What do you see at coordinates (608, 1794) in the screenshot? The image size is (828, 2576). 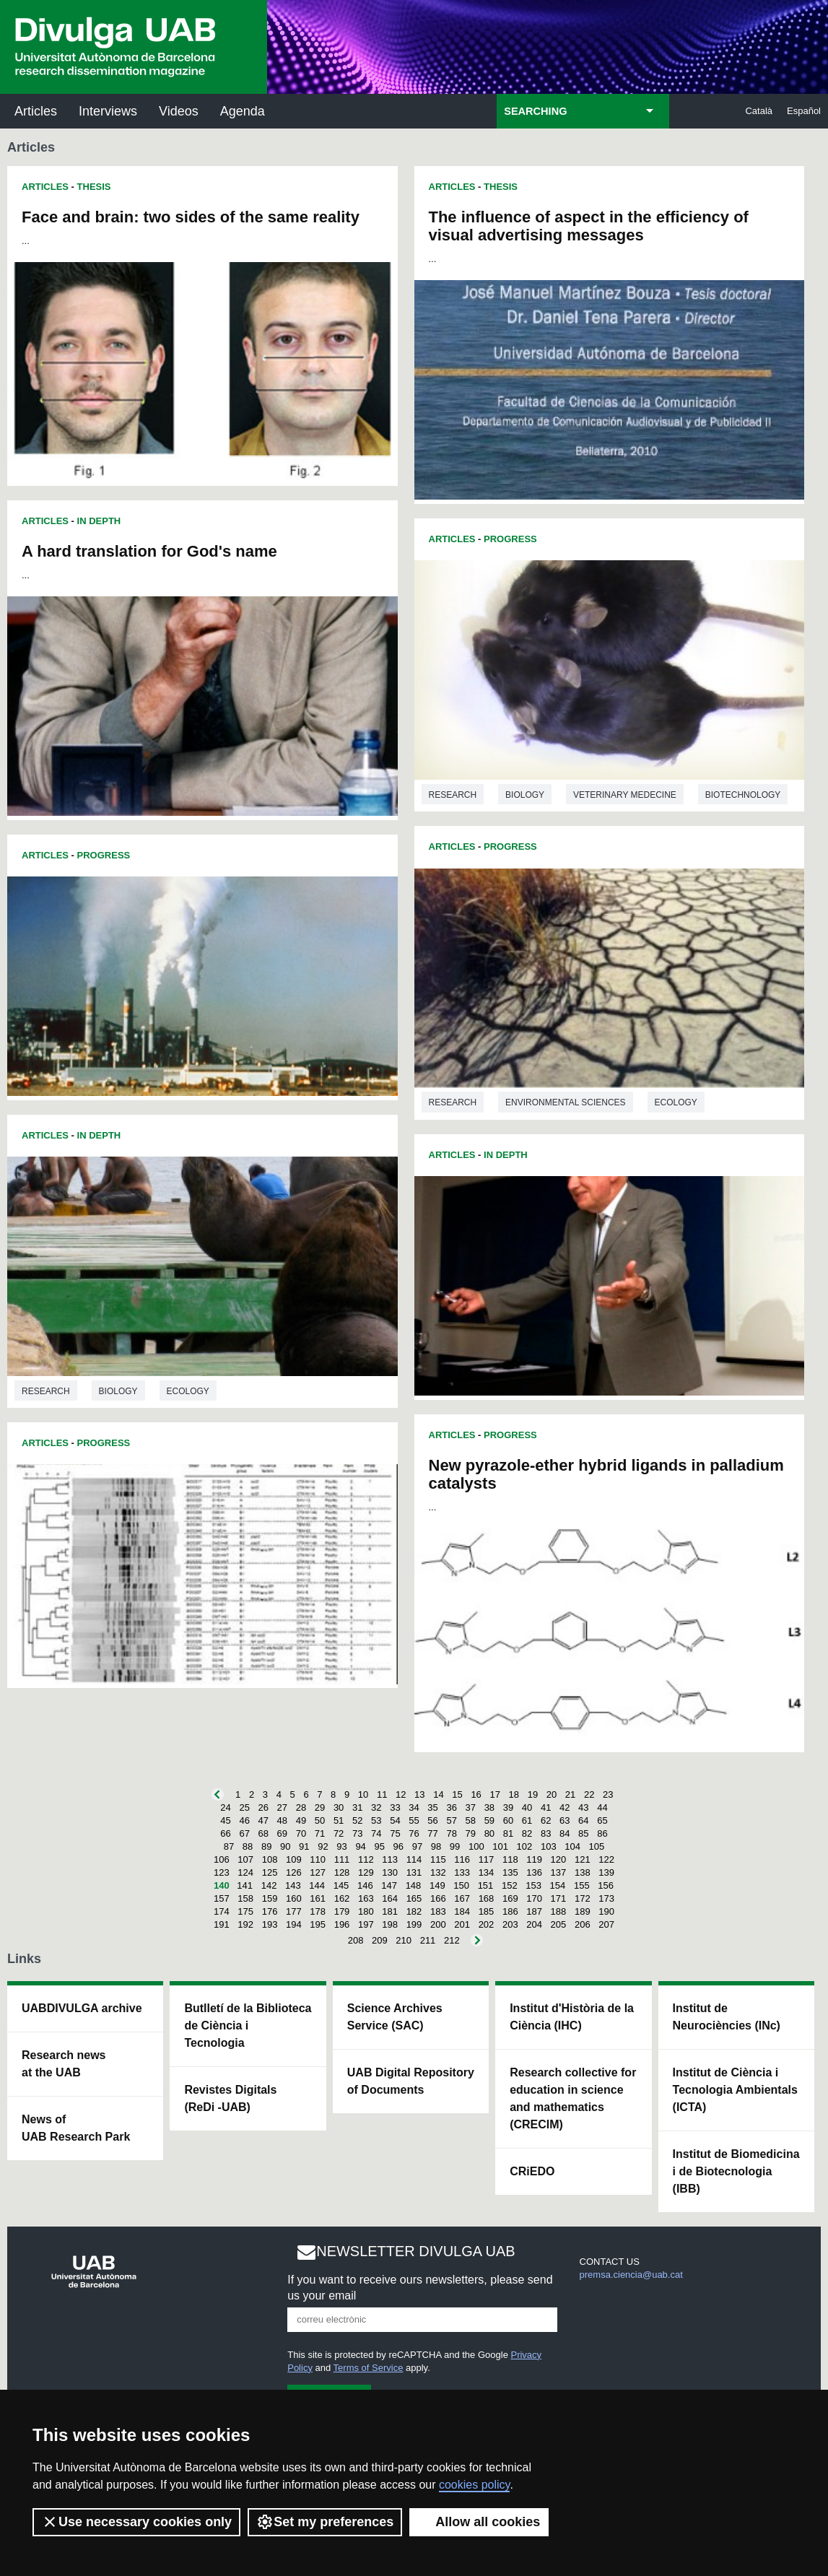 I see `23` at bounding box center [608, 1794].